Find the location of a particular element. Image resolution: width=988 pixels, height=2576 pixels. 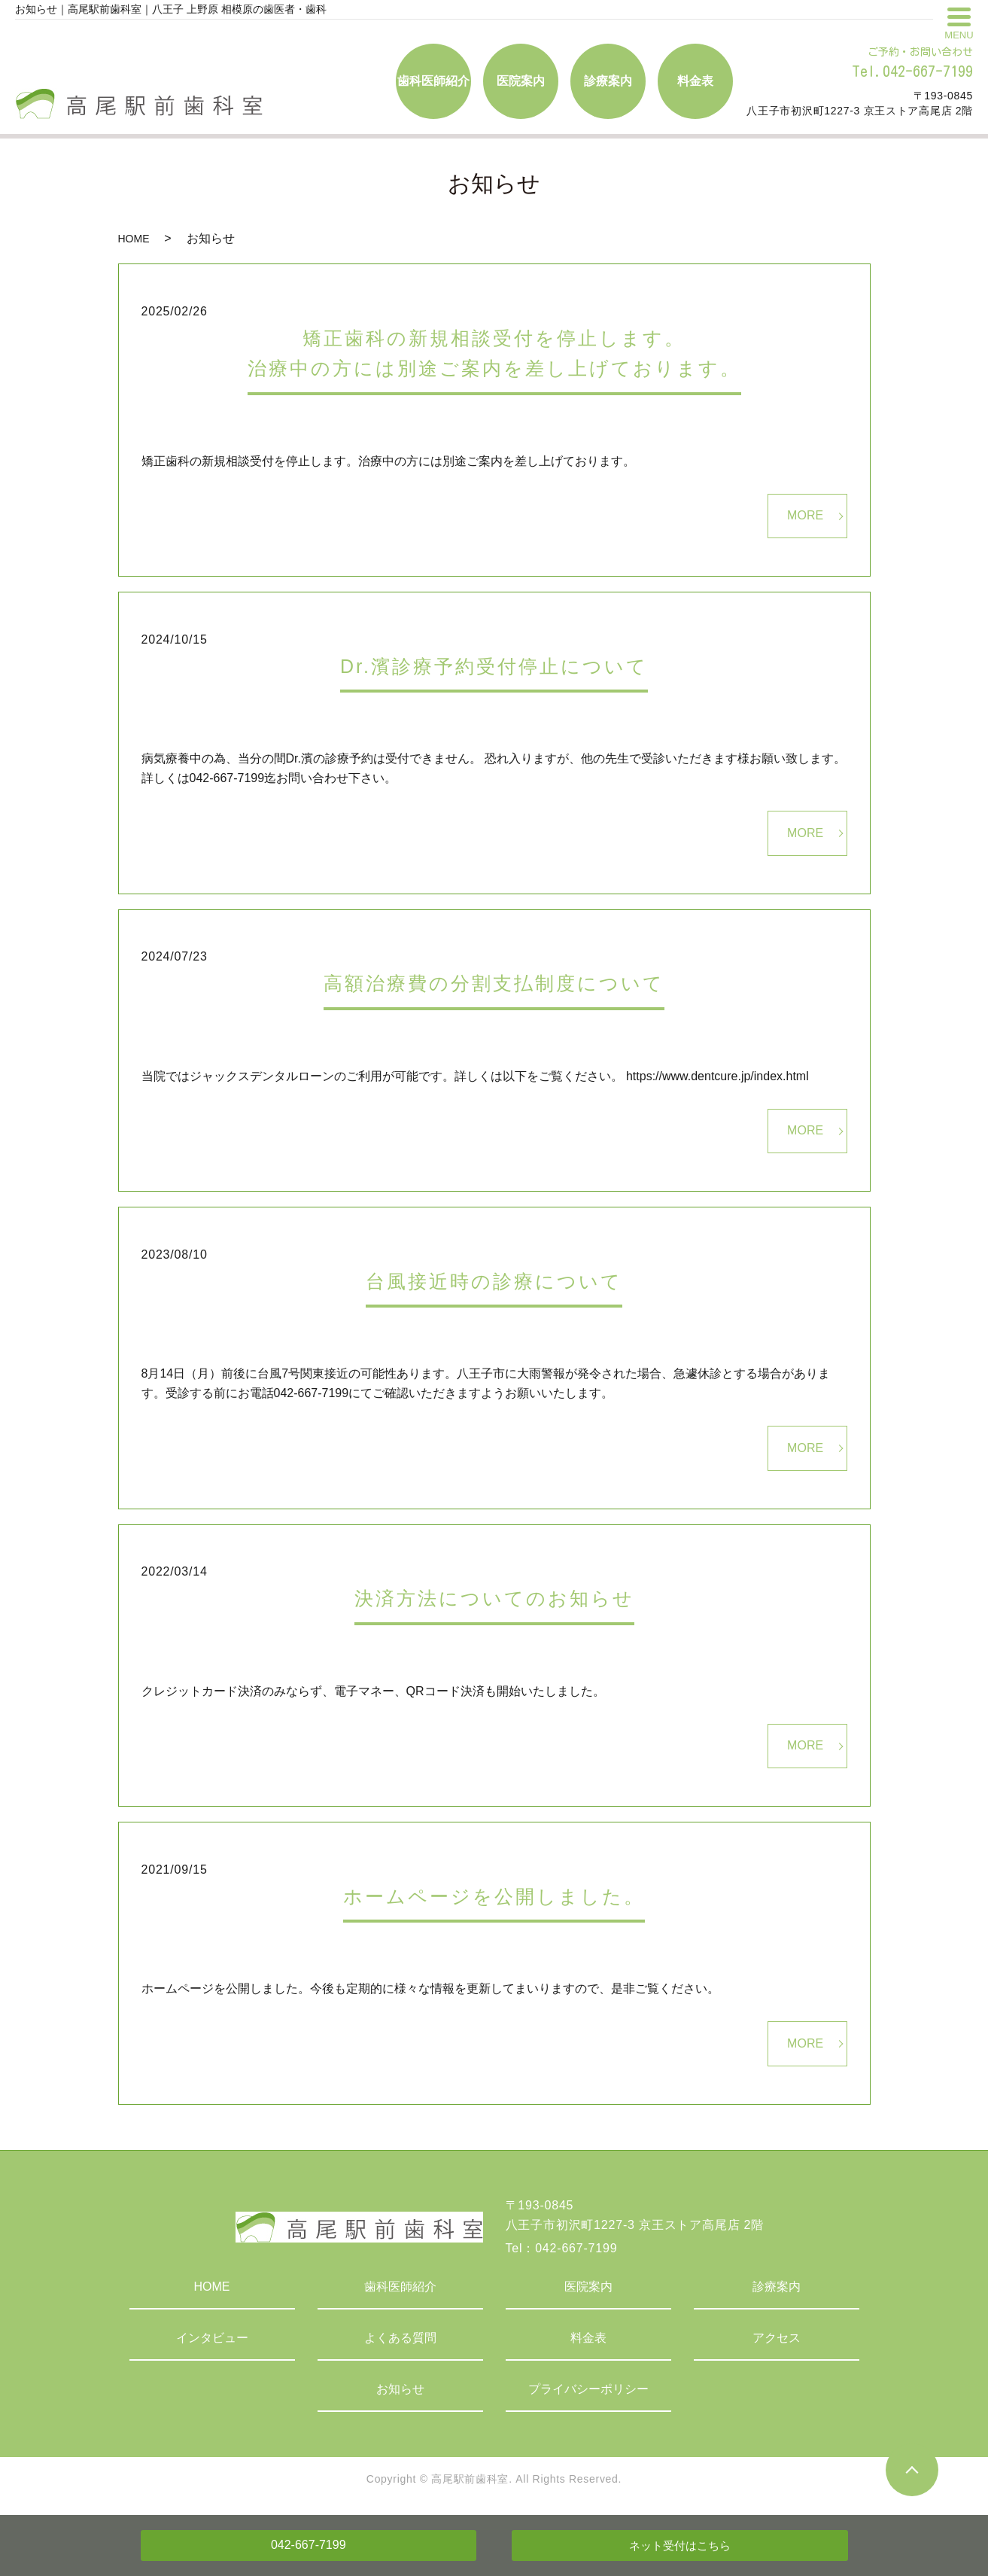

歯科医師紹介 is located at coordinates (400, 2286).